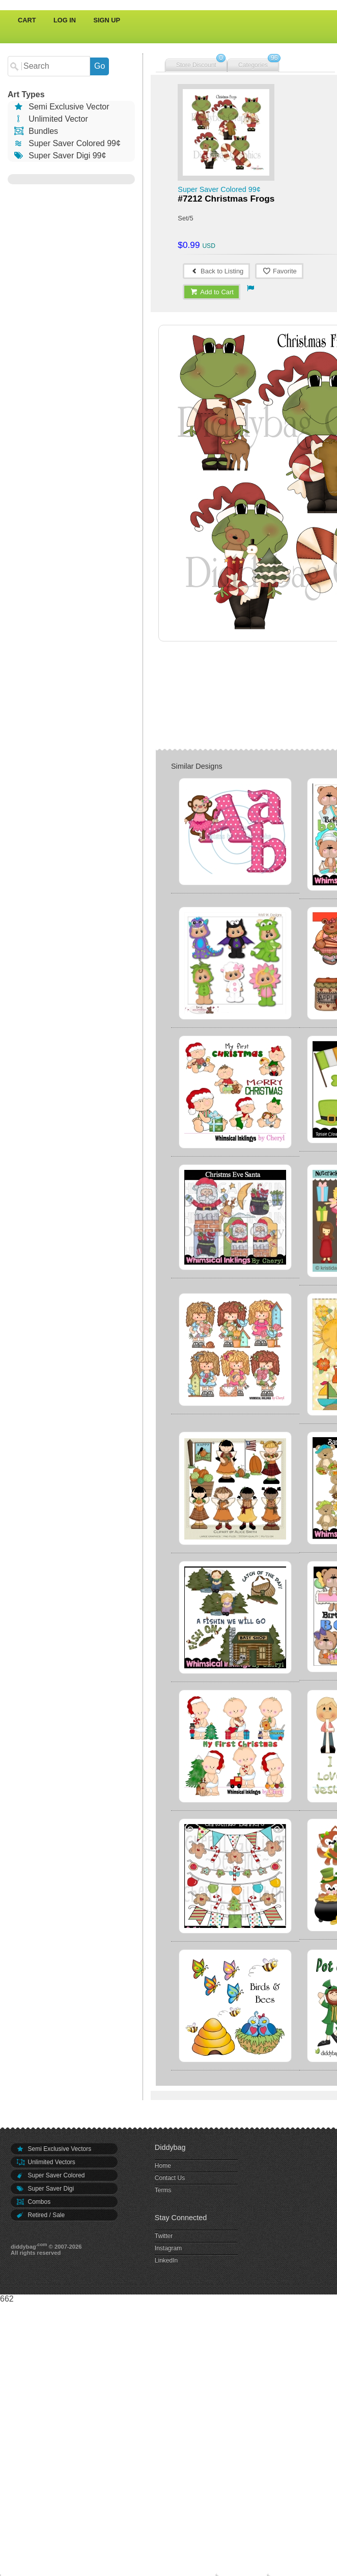 This screenshot has width=337, height=2576. What do you see at coordinates (163, 2165) in the screenshot?
I see `Home` at bounding box center [163, 2165].